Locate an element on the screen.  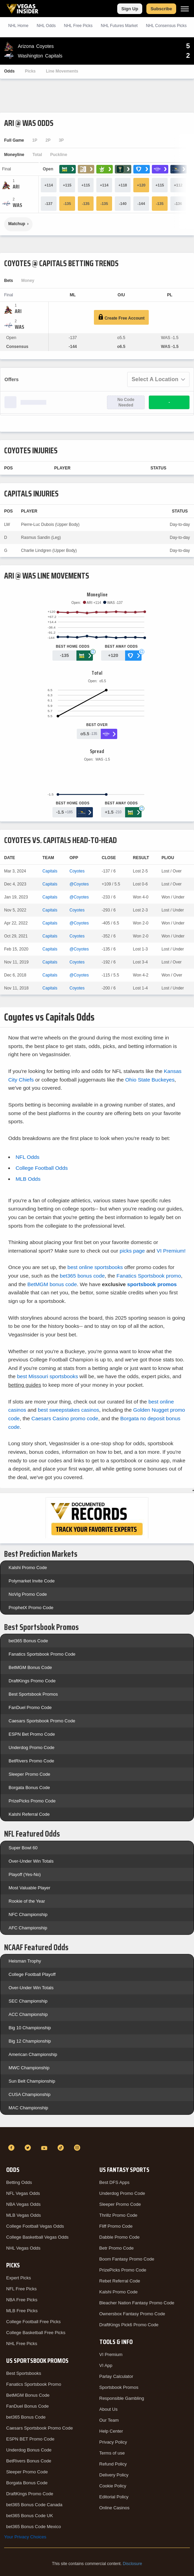
NFC Championship is located at coordinates (28, 1914).